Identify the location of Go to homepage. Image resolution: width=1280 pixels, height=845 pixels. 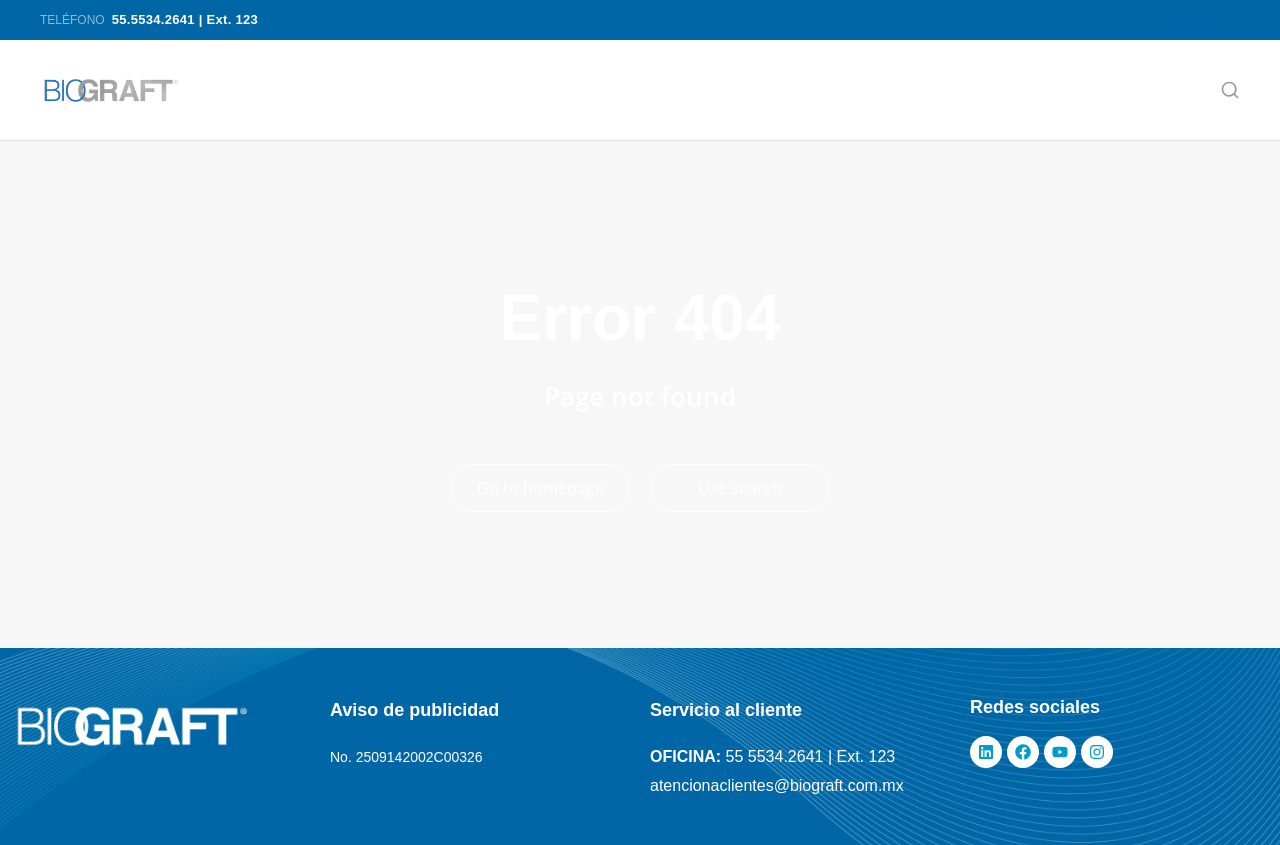
(540, 488).